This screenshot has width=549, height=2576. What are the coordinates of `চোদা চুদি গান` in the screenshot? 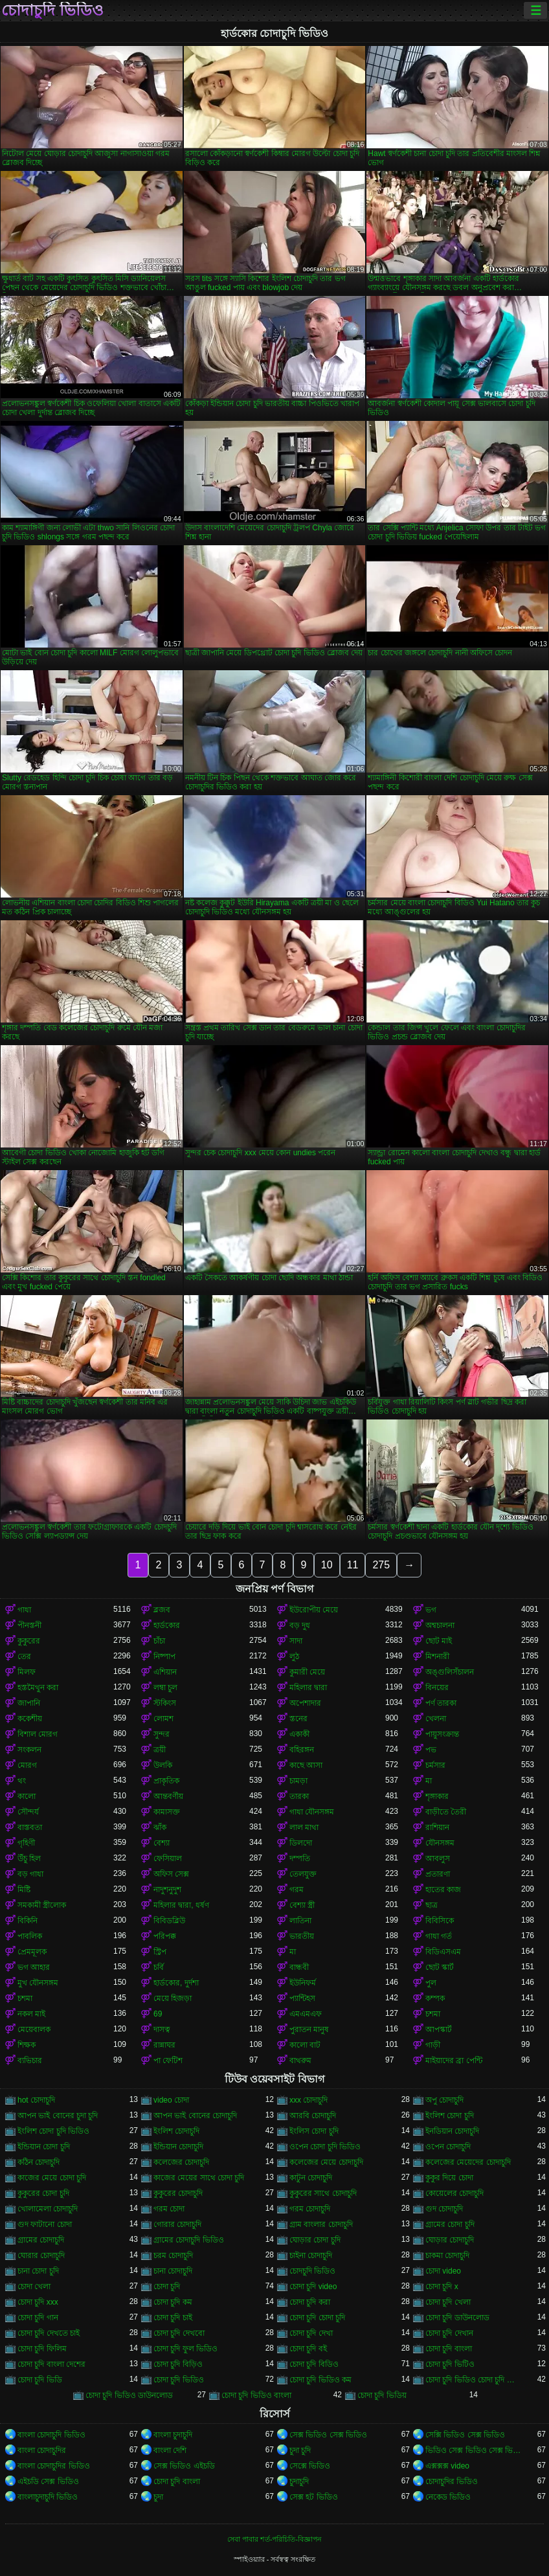 It's located at (37, 2317).